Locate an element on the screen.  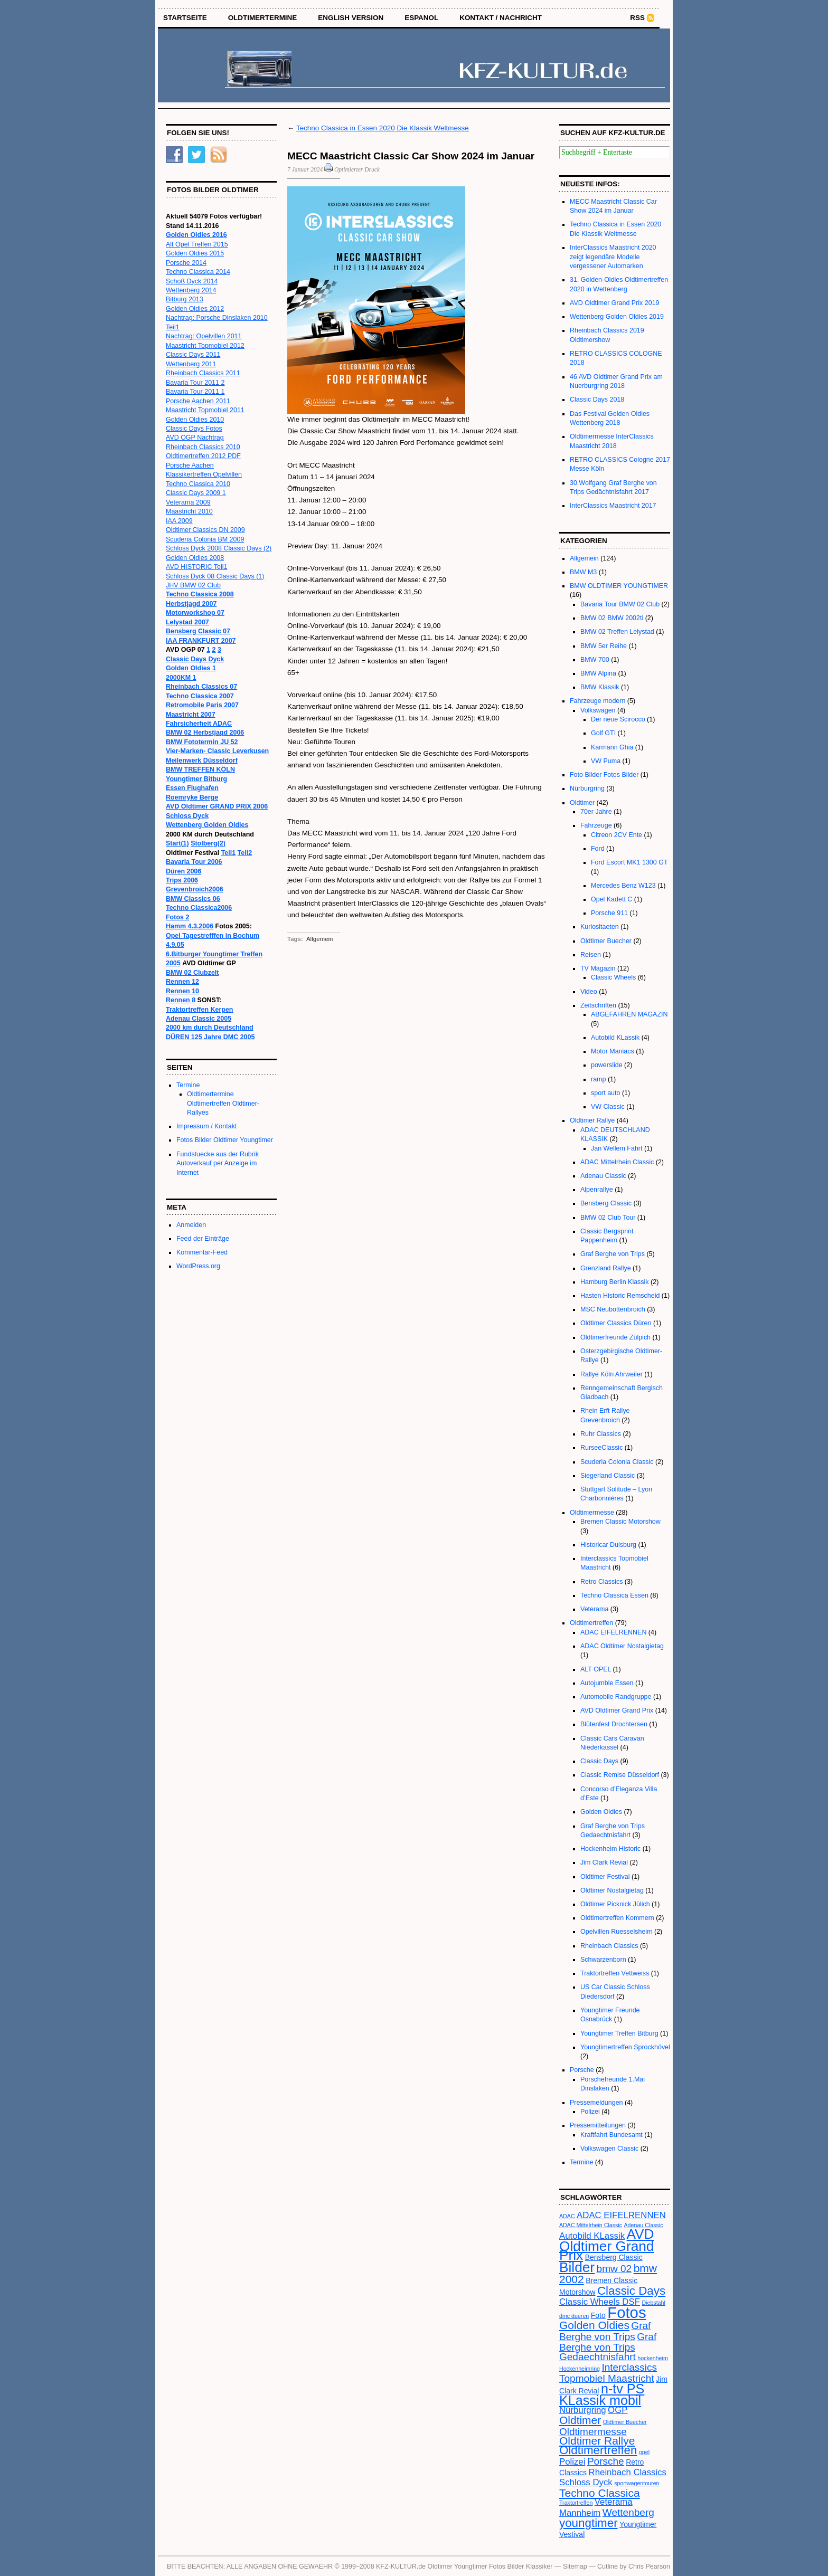
InterClassics Maastricht 2020 zeigt legendäre Modelle vergessener Automarken is located at coordinates (613, 257).